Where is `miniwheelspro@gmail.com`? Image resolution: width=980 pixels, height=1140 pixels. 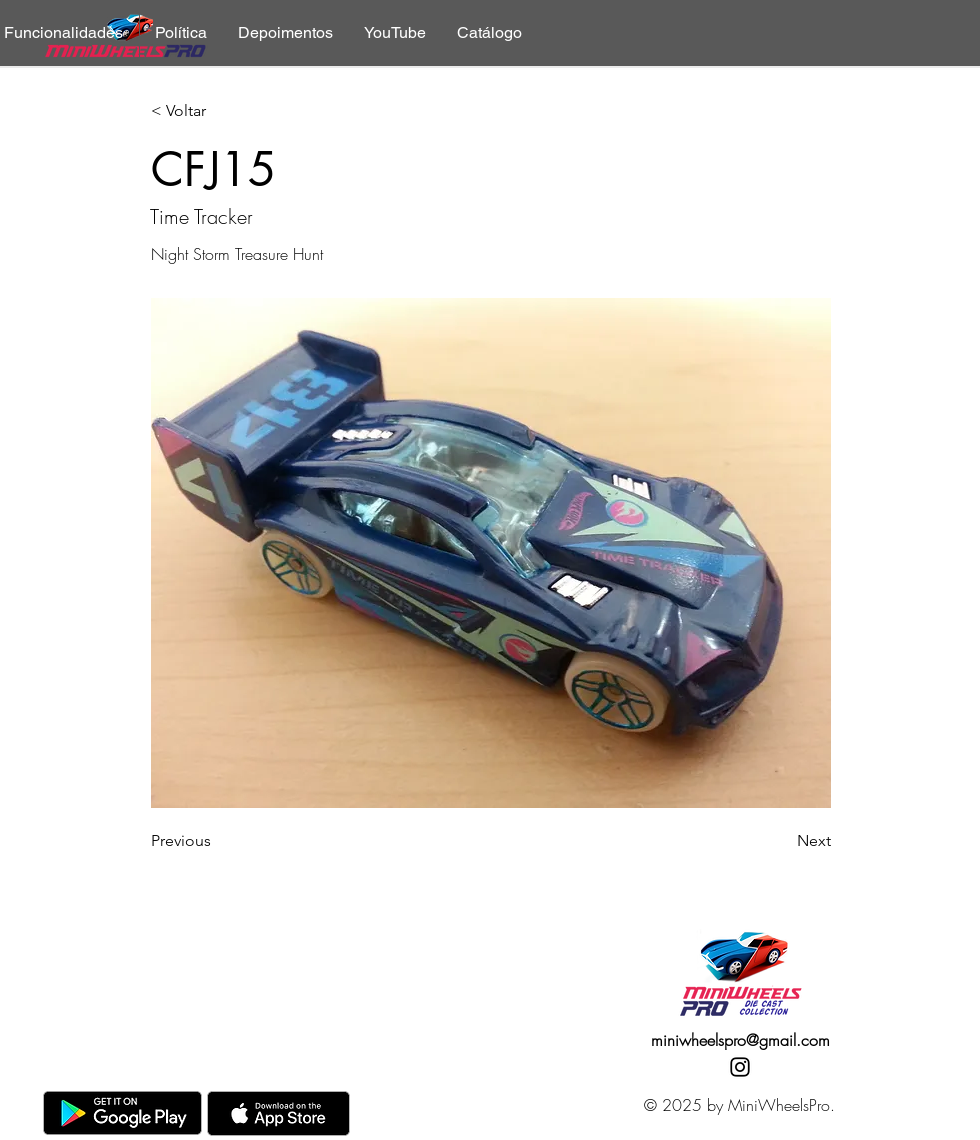 miniwheelspro@gmail.com is located at coordinates (740, 1040).